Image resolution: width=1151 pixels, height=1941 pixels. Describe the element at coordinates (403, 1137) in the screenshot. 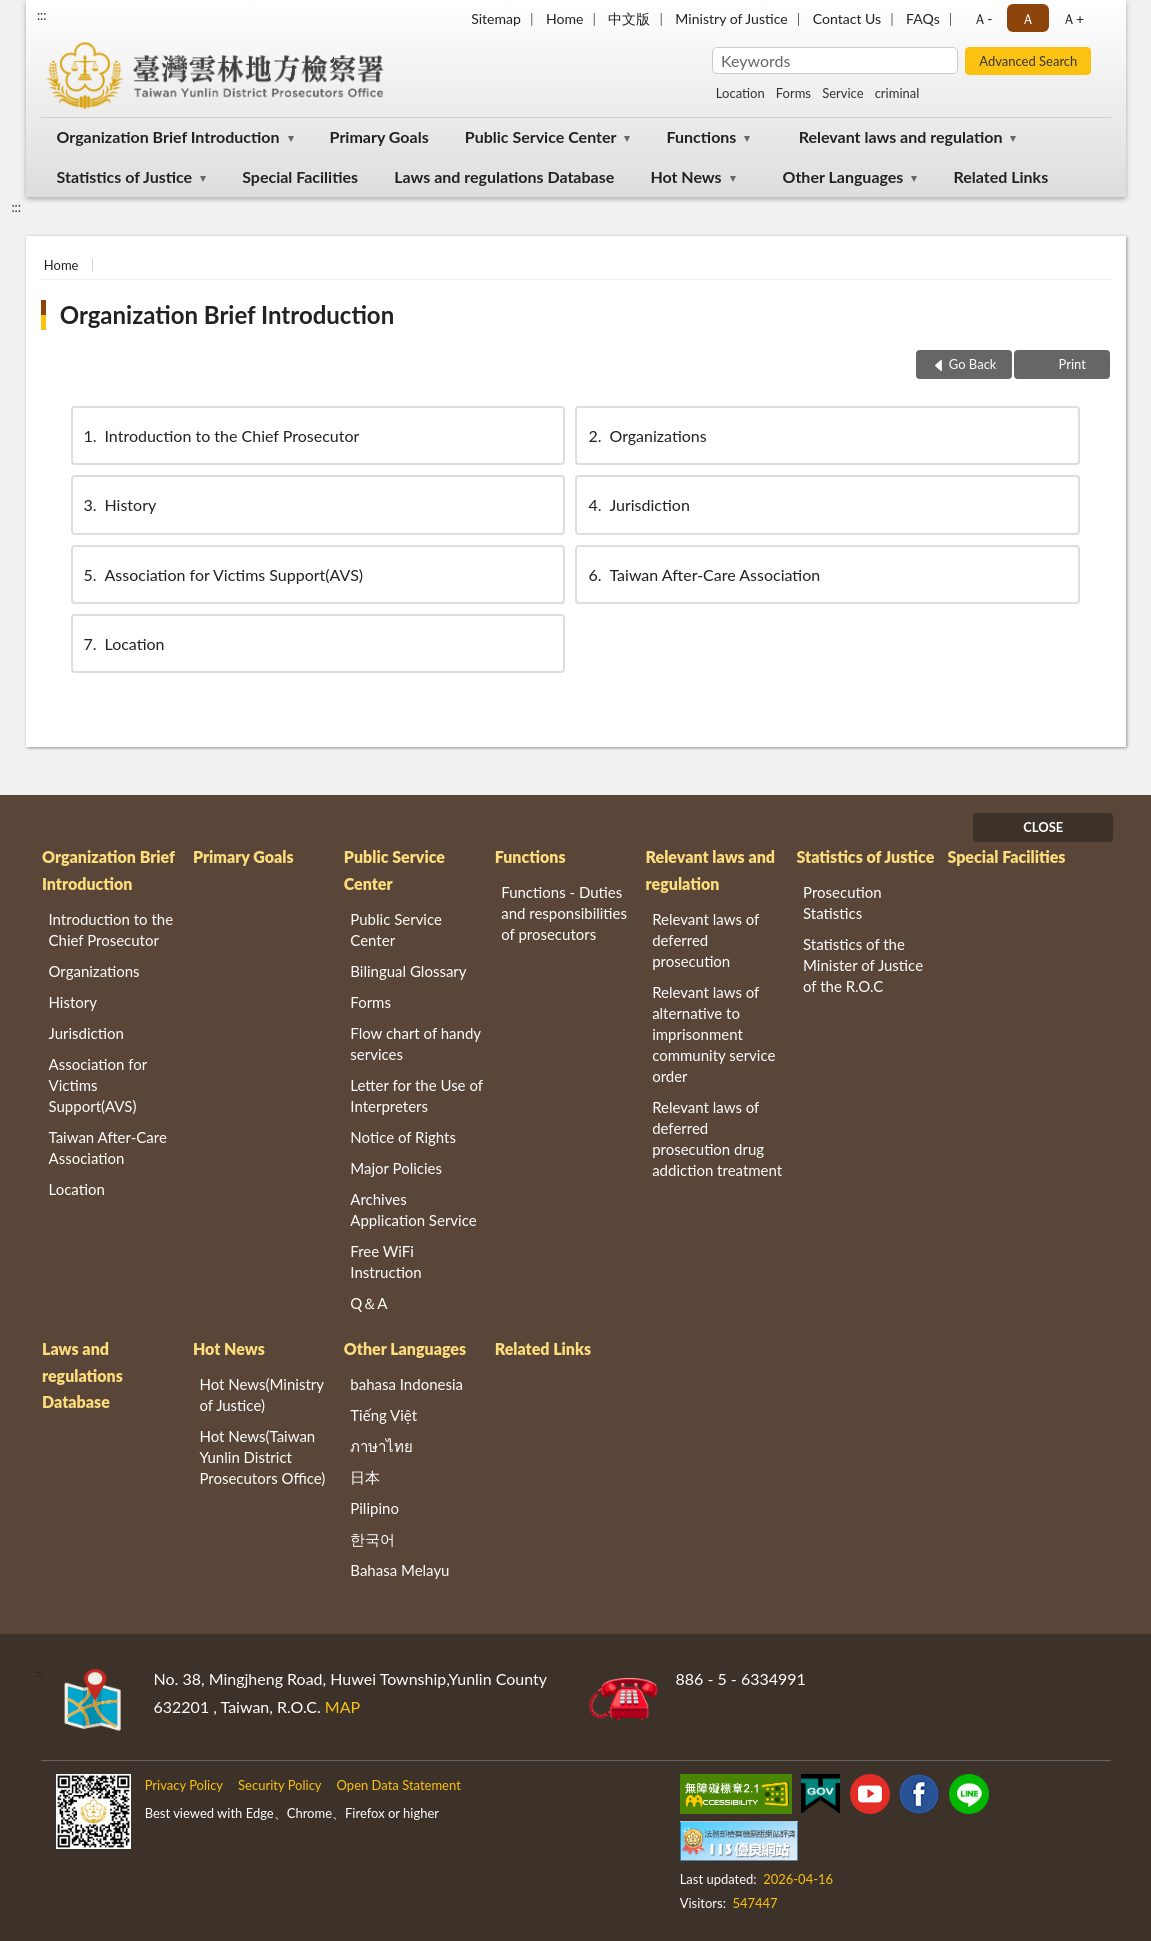

I see `Notice of Rights` at that location.